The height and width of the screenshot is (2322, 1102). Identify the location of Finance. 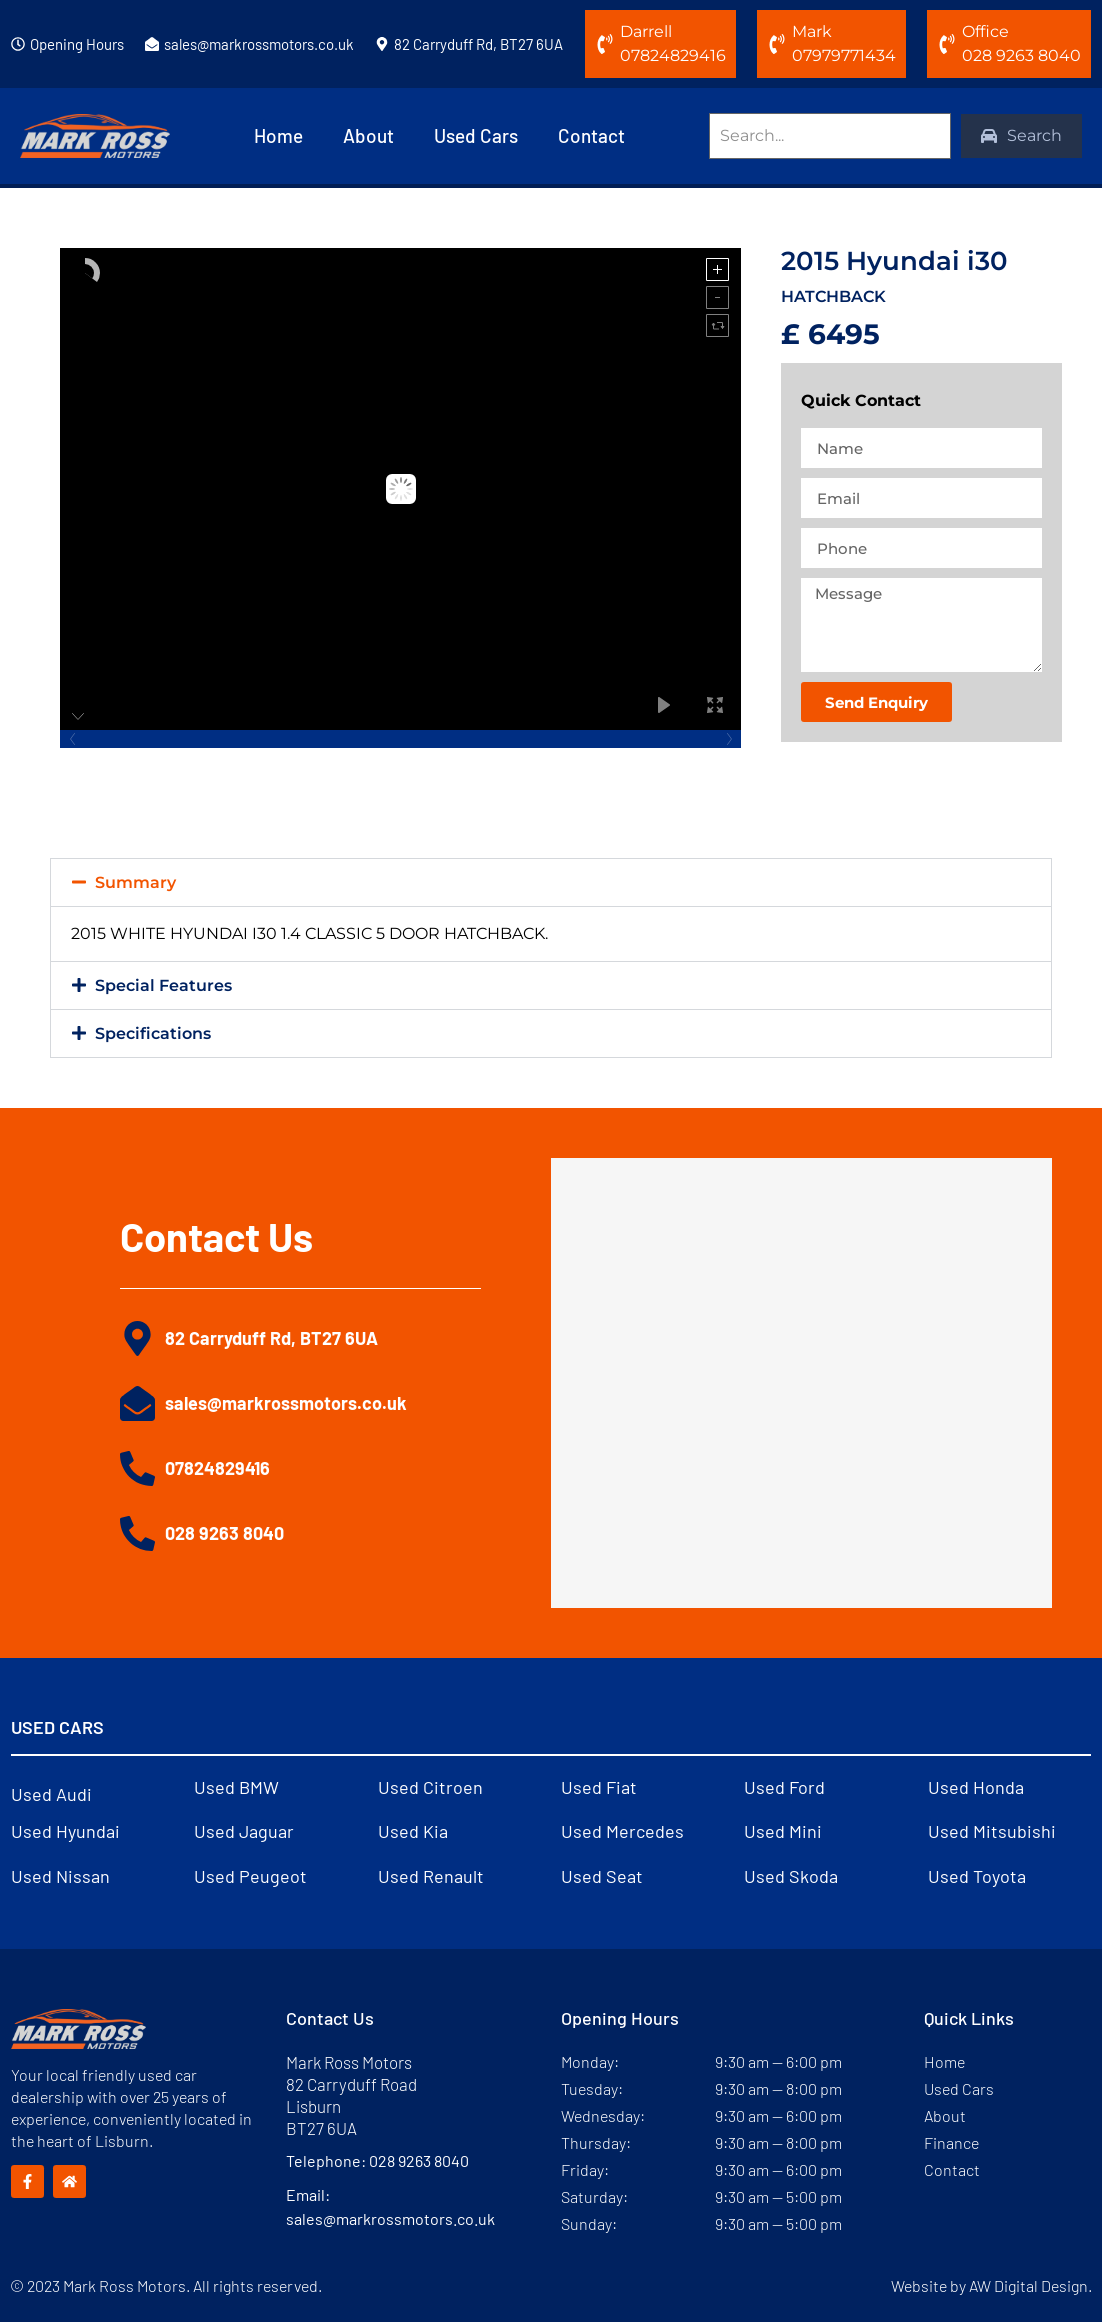
(951, 2142).